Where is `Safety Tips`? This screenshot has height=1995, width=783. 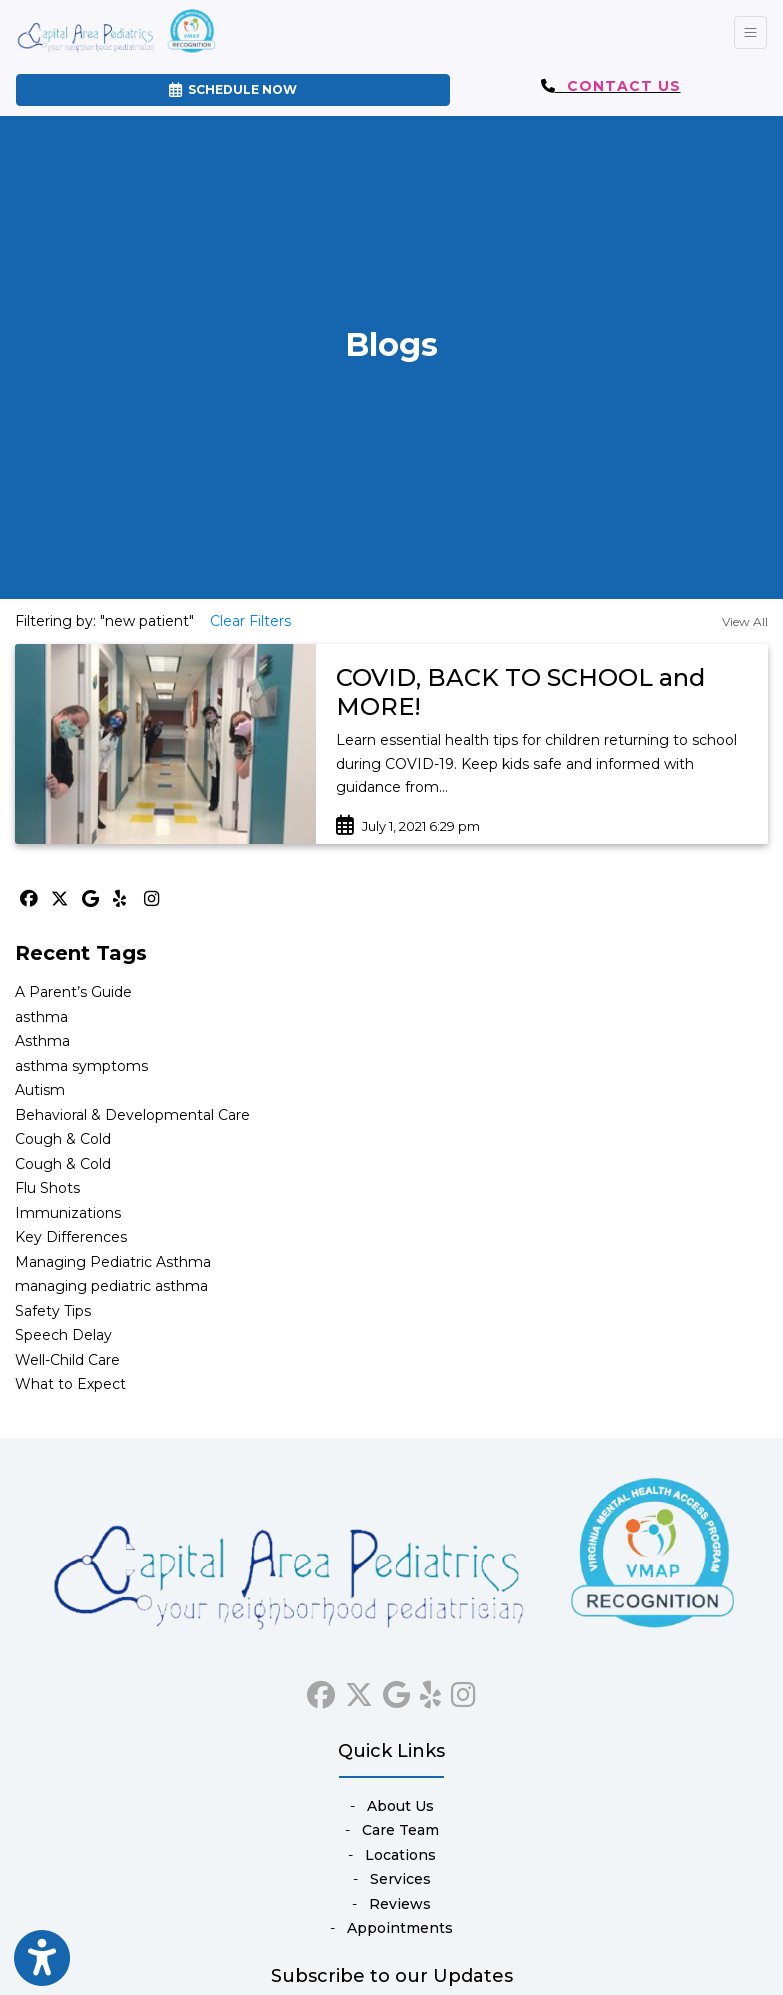
Safety Tips is located at coordinates (53, 1311).